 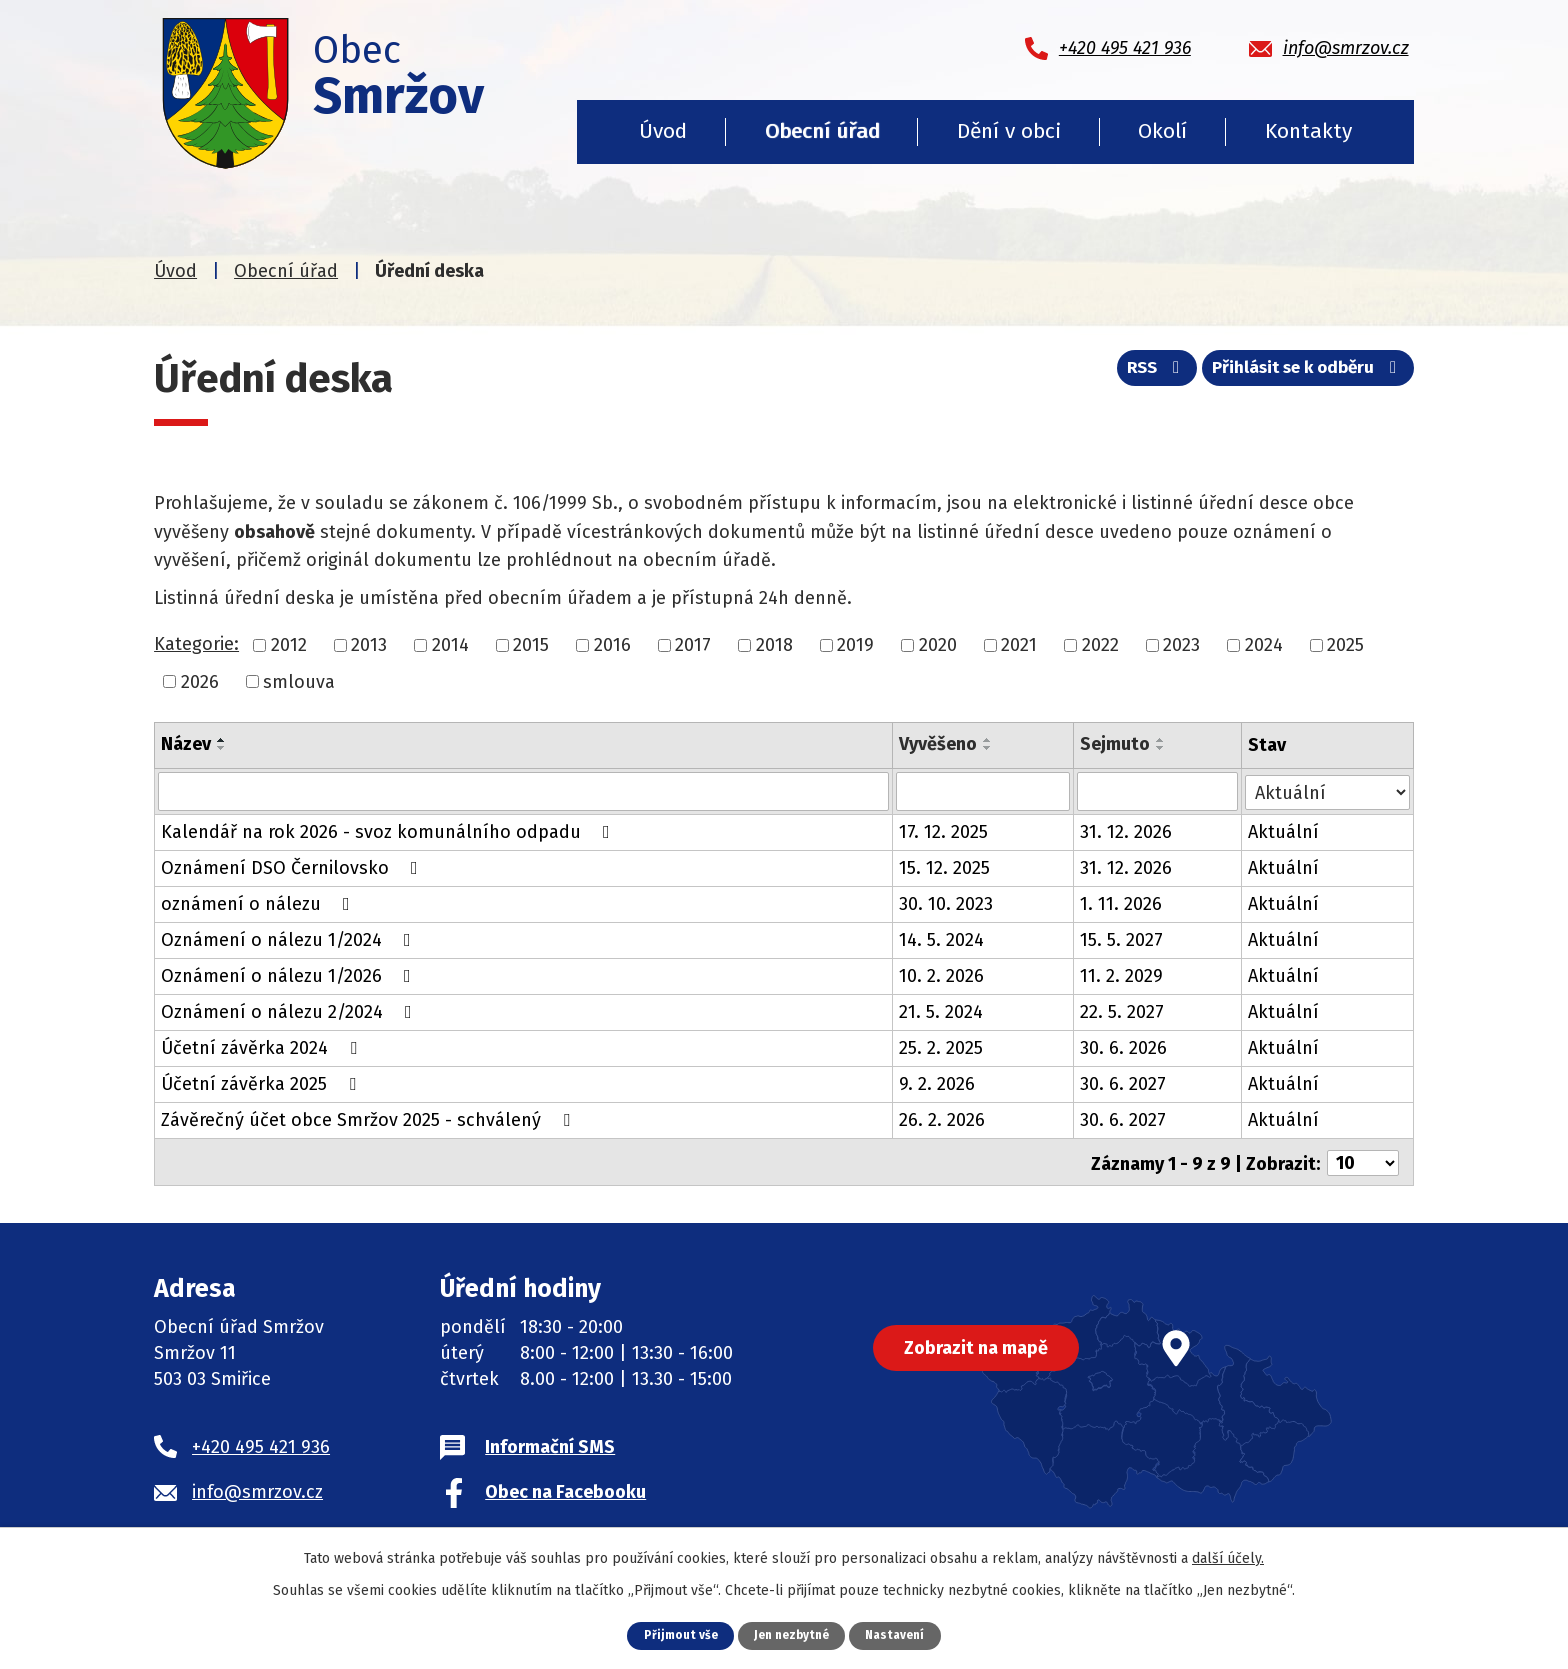 What do you see at coordinates (663, 131) in the screenshot?
I see `Úvod` at bounding box center [663, 131].